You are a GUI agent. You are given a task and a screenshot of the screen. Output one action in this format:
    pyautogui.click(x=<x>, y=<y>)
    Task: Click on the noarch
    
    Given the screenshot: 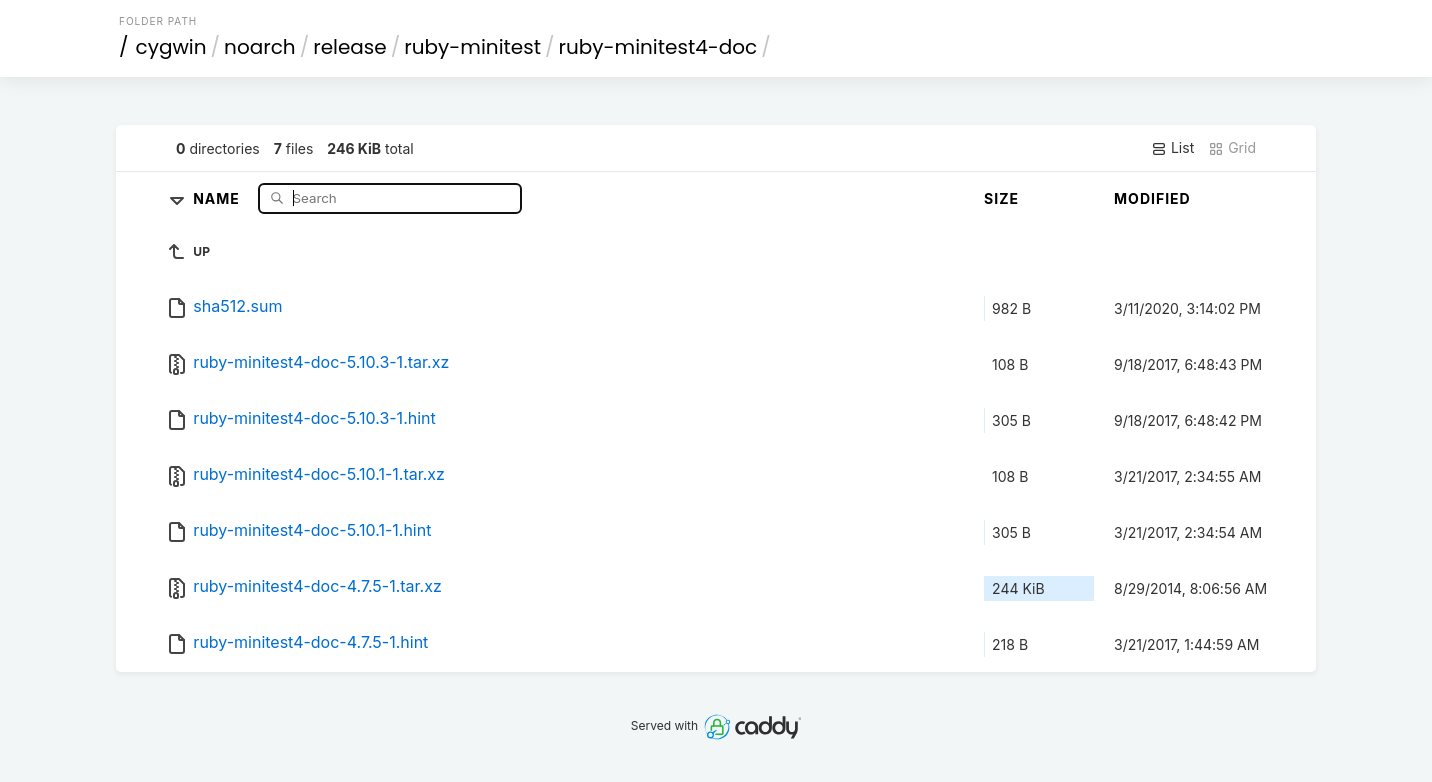 What is the action you would take?
    pyautogui.click(x=260, y=47)
    